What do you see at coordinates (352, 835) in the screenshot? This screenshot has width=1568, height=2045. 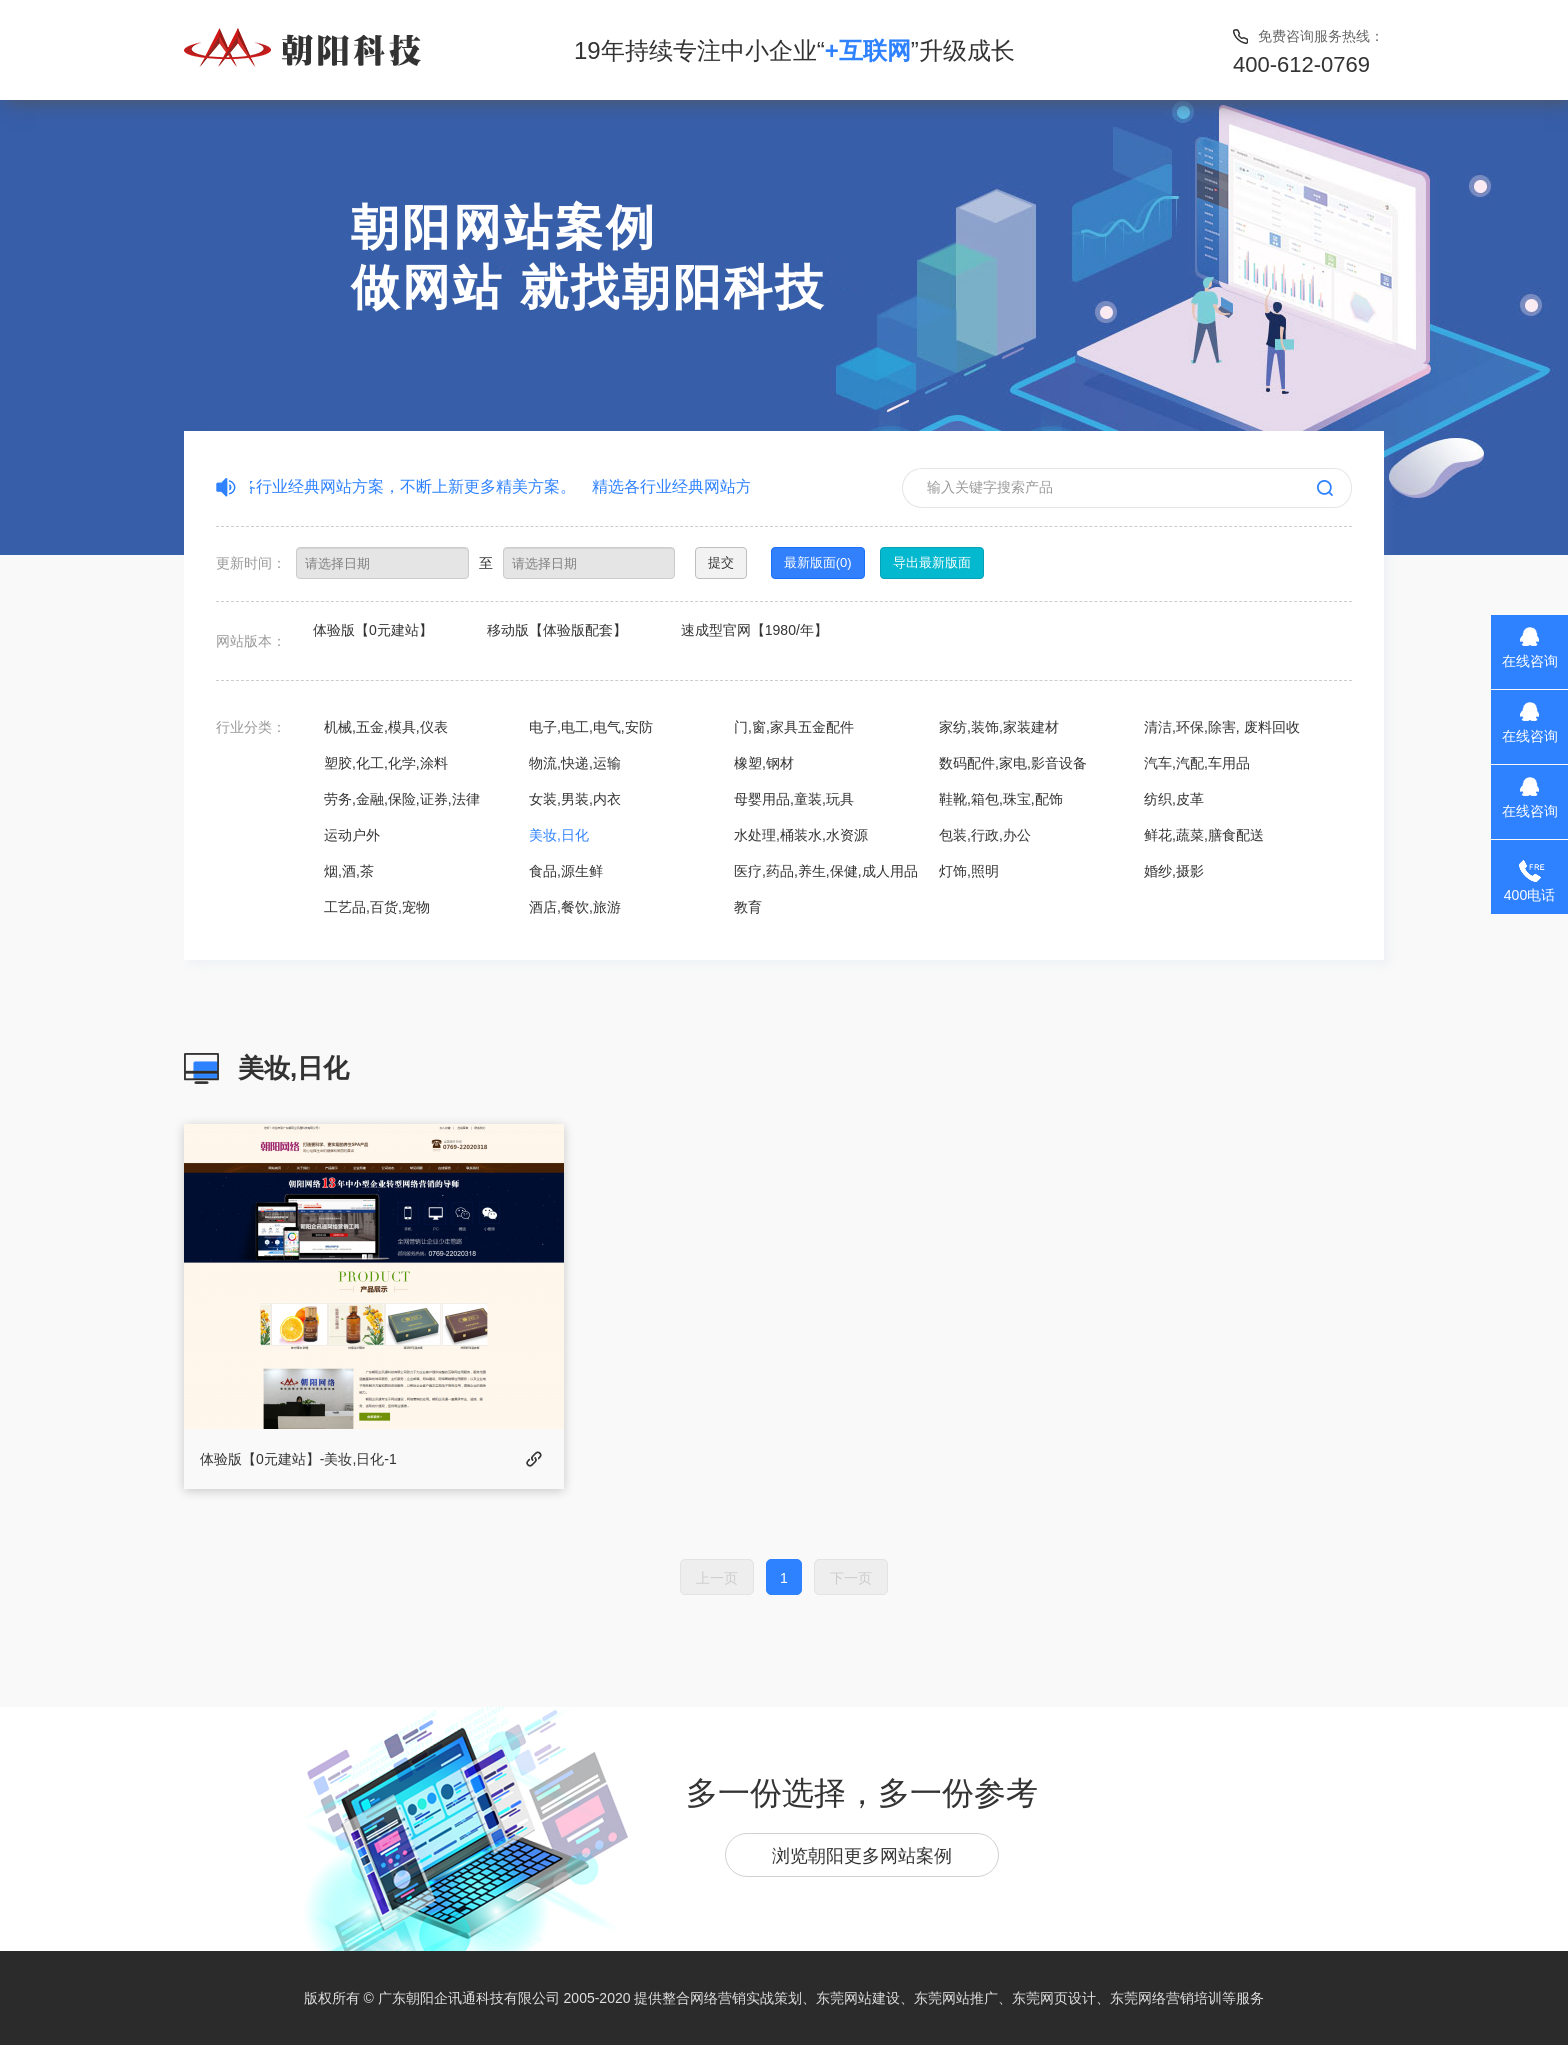 I see `运动户外` at bounding box center [352, 835].